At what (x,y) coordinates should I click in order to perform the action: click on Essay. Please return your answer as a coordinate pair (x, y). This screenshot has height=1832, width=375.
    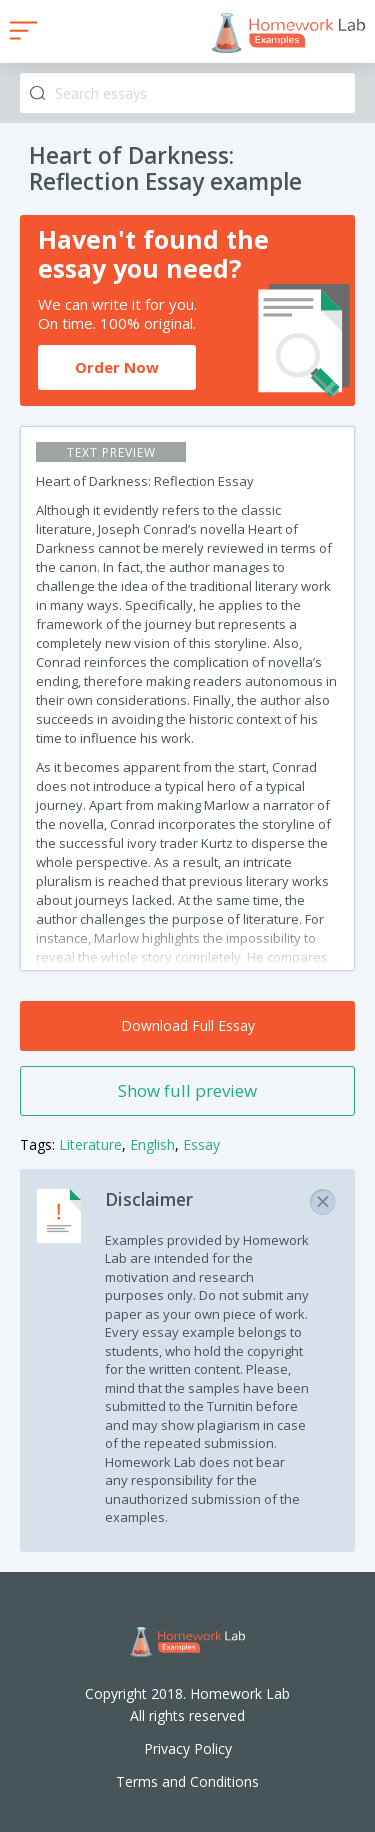
    Looking at the image, I should click on (201, 1144).